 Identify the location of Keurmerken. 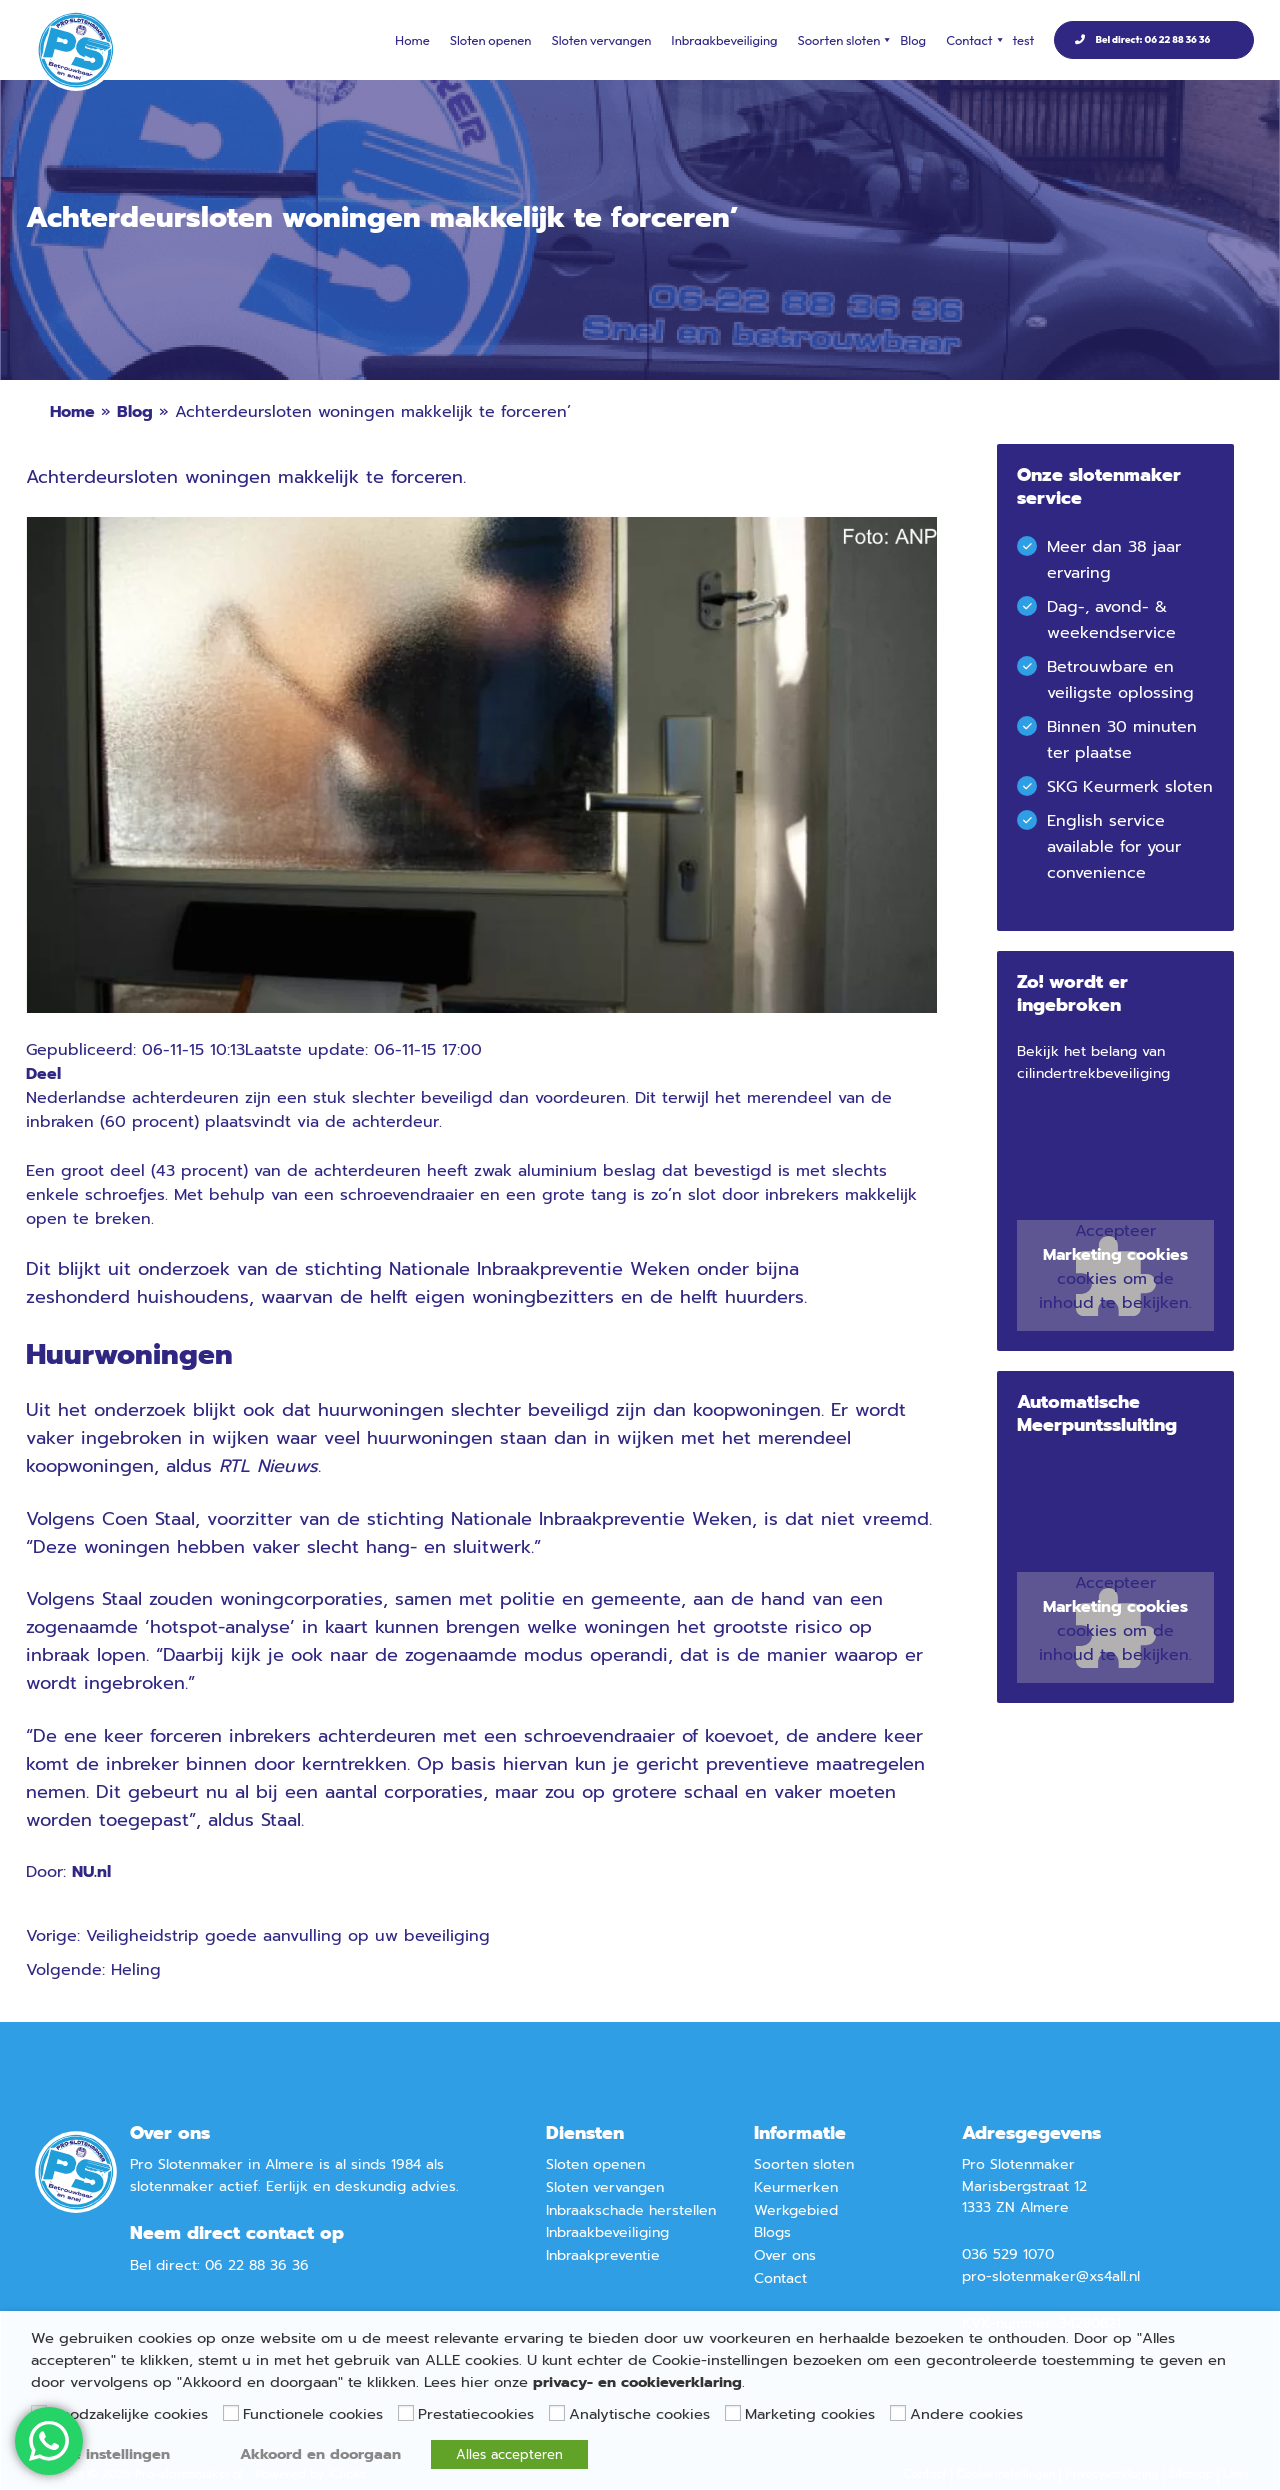
(796, 2187).